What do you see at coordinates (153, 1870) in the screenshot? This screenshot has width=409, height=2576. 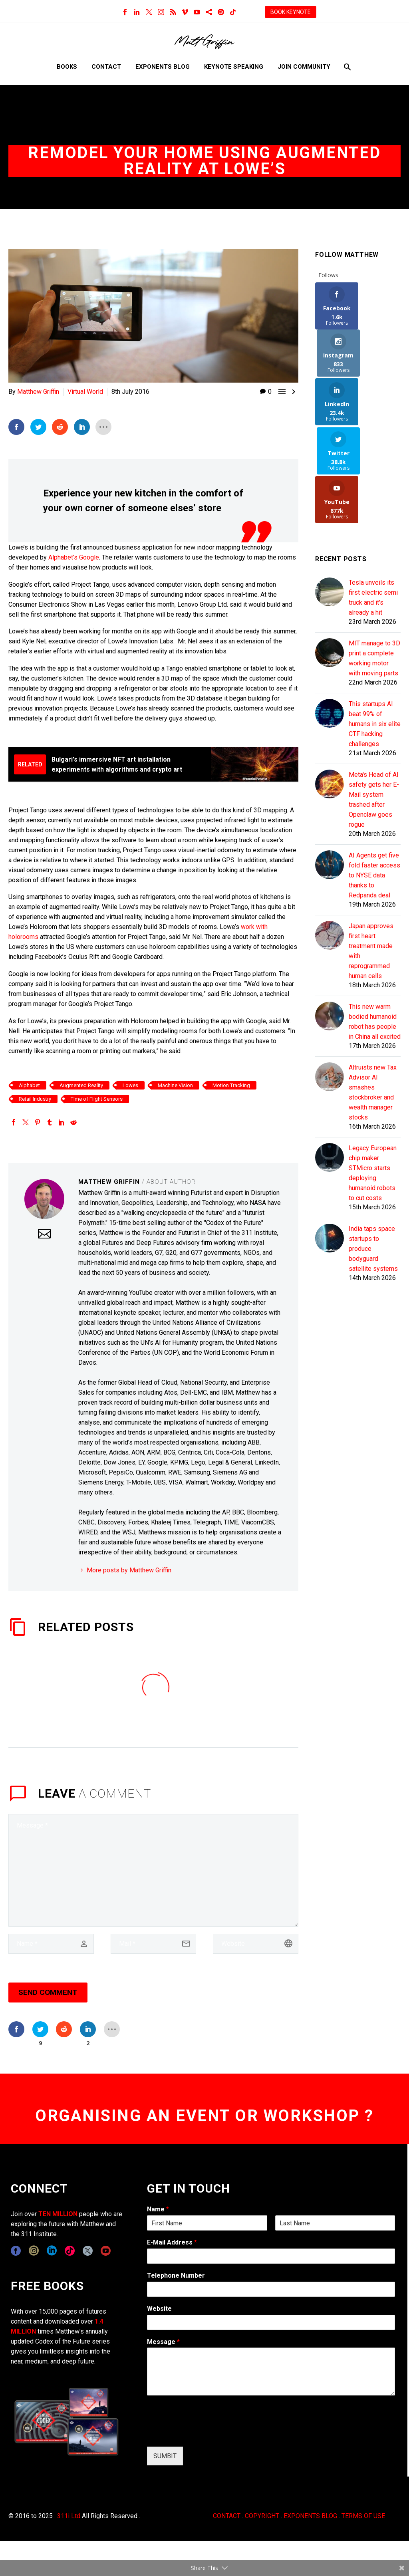 I see `[comment]` at bounding box center [153, 1870].